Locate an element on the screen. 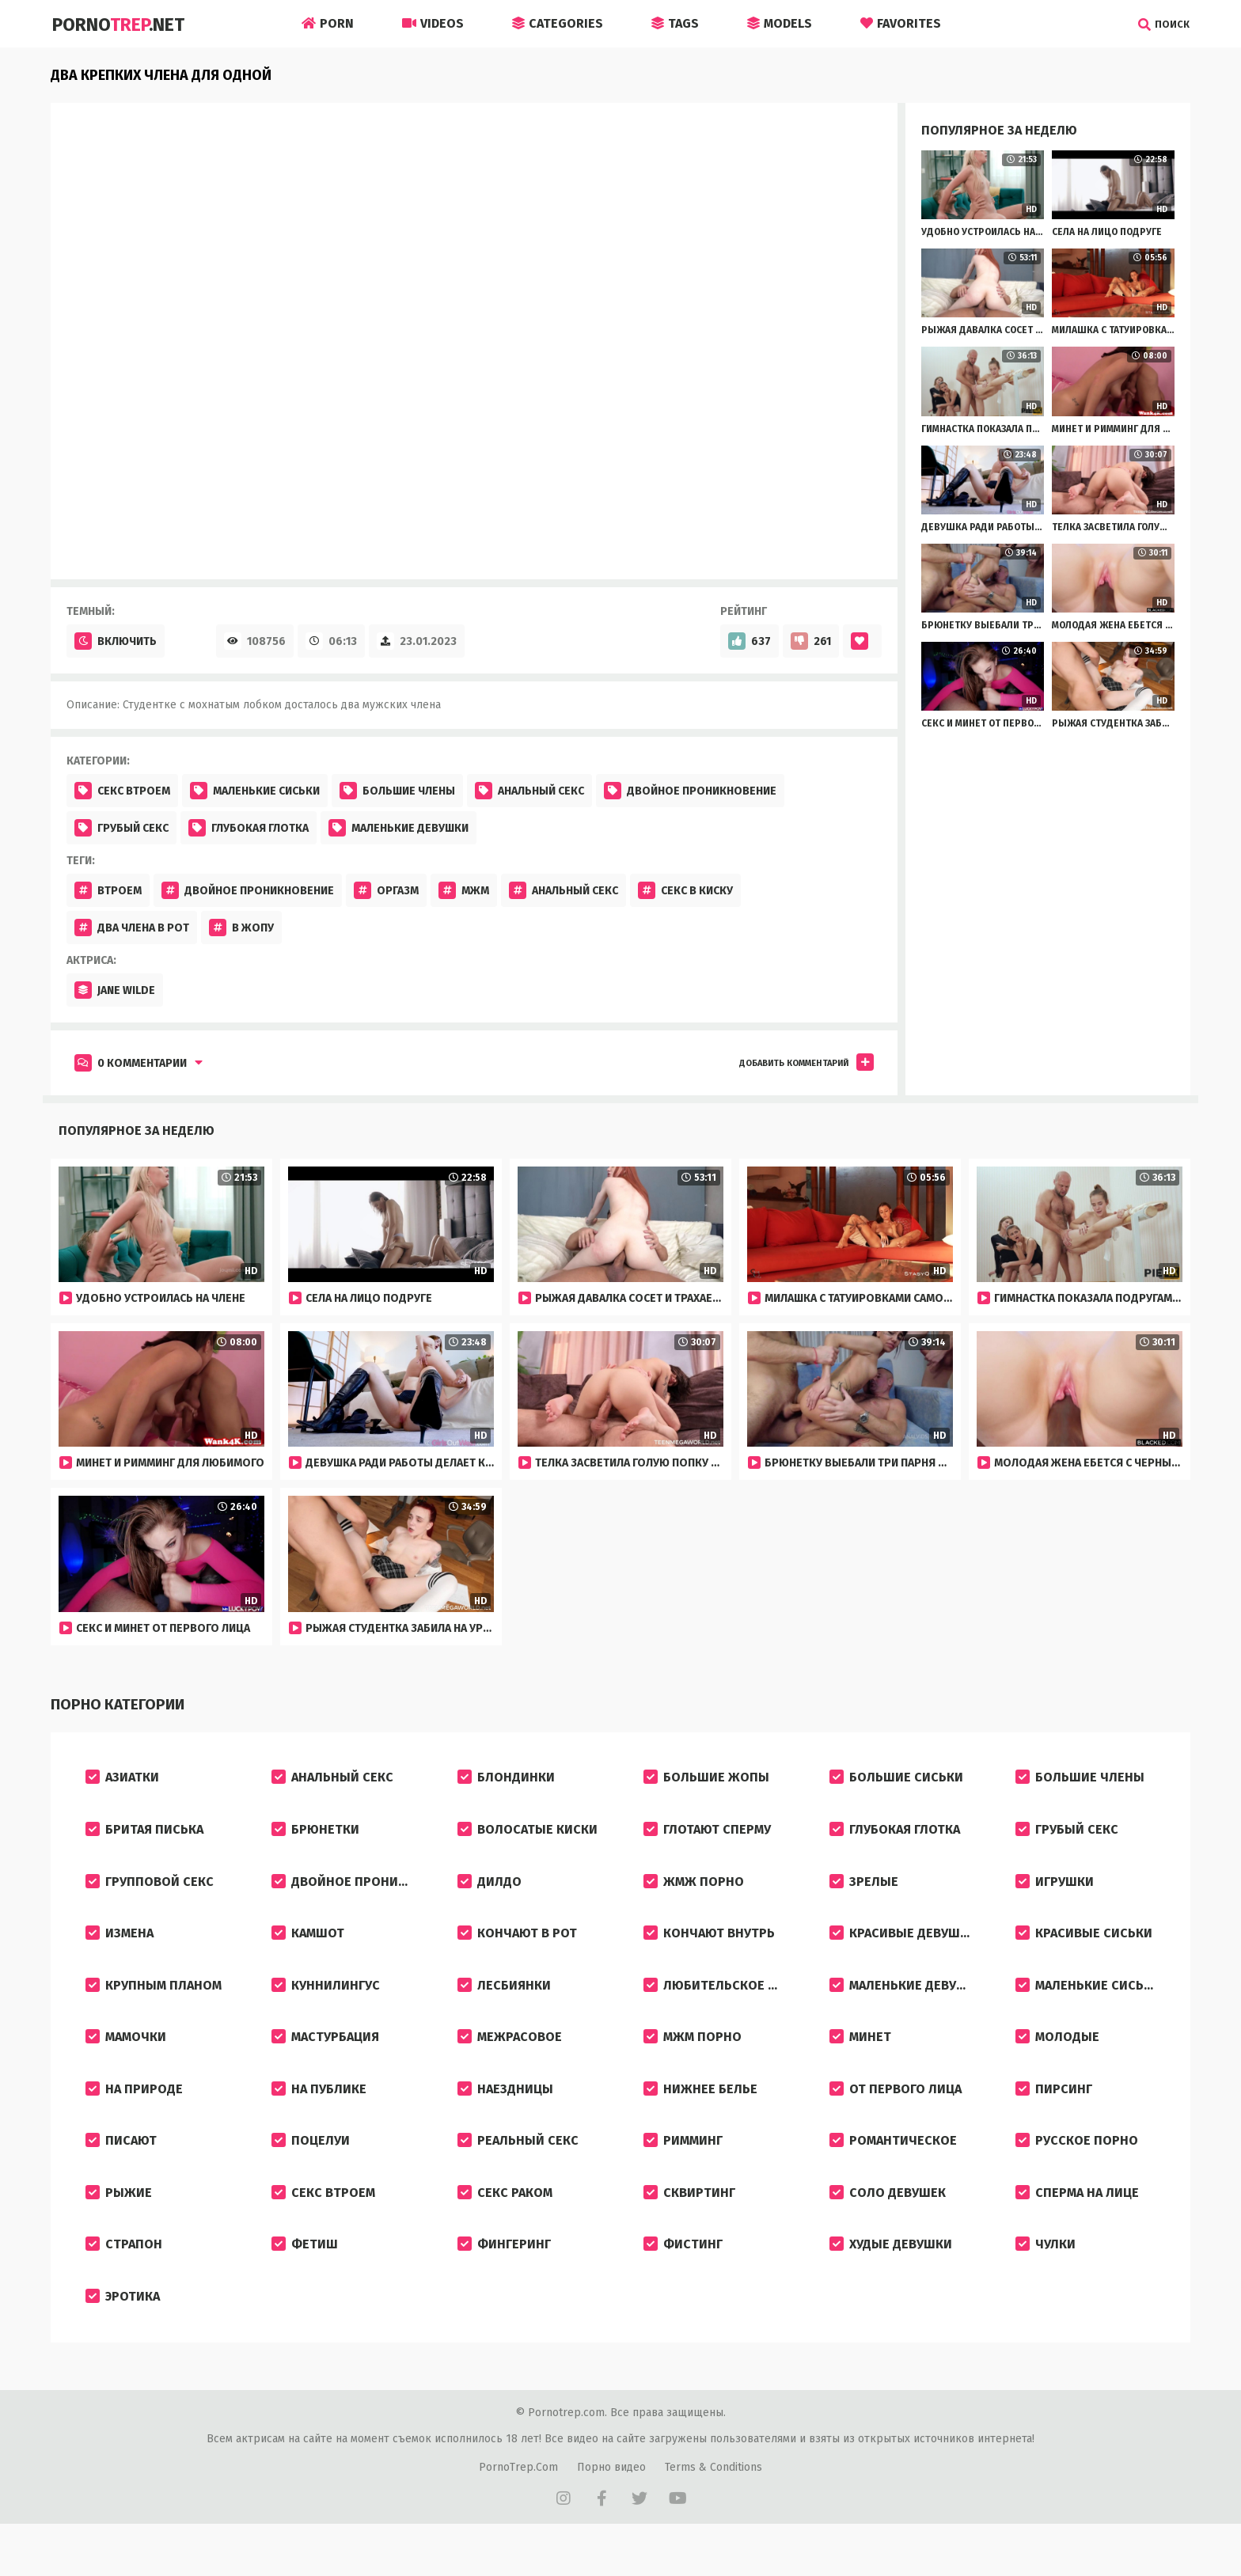 Image resolution: width=1241 pixels, height=2576 pixels. Мамочки is located at coordinates (125, 2056).